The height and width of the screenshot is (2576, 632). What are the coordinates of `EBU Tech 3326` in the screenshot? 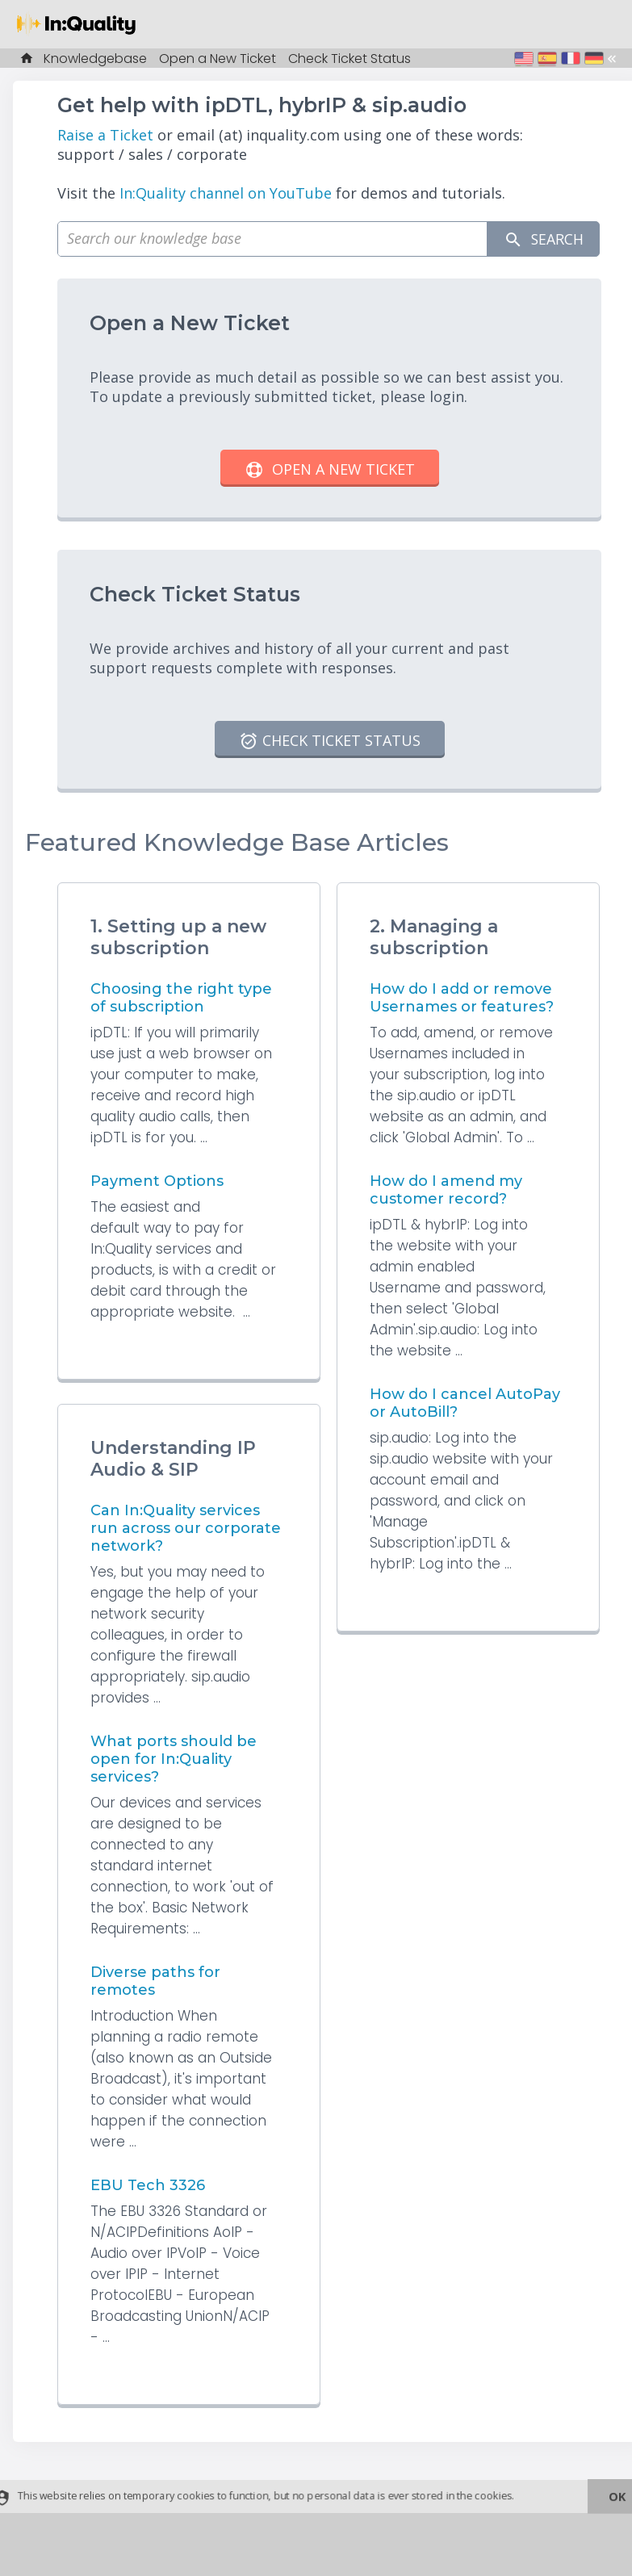 It's located at (147, 2185).